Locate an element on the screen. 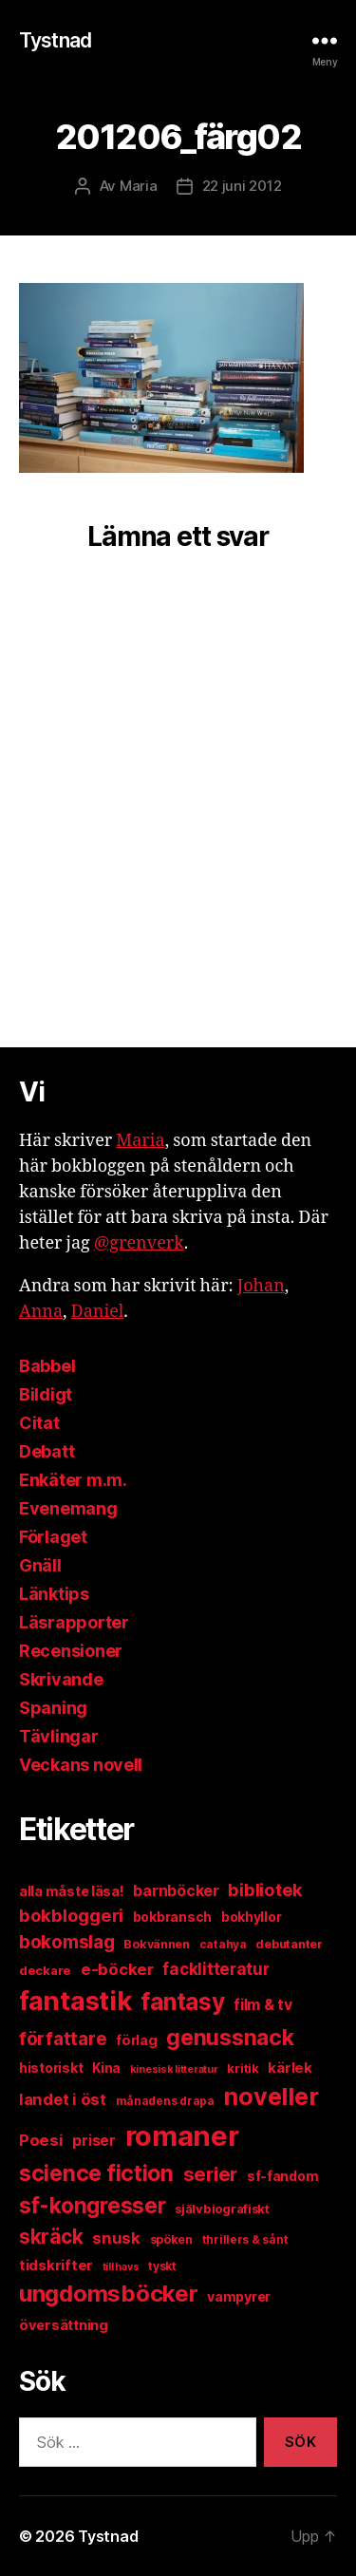 The height and width of the screenshot is (2576, 356). debutanter [debutanter (11 objekt)] is located at coordinates (288, 1944).